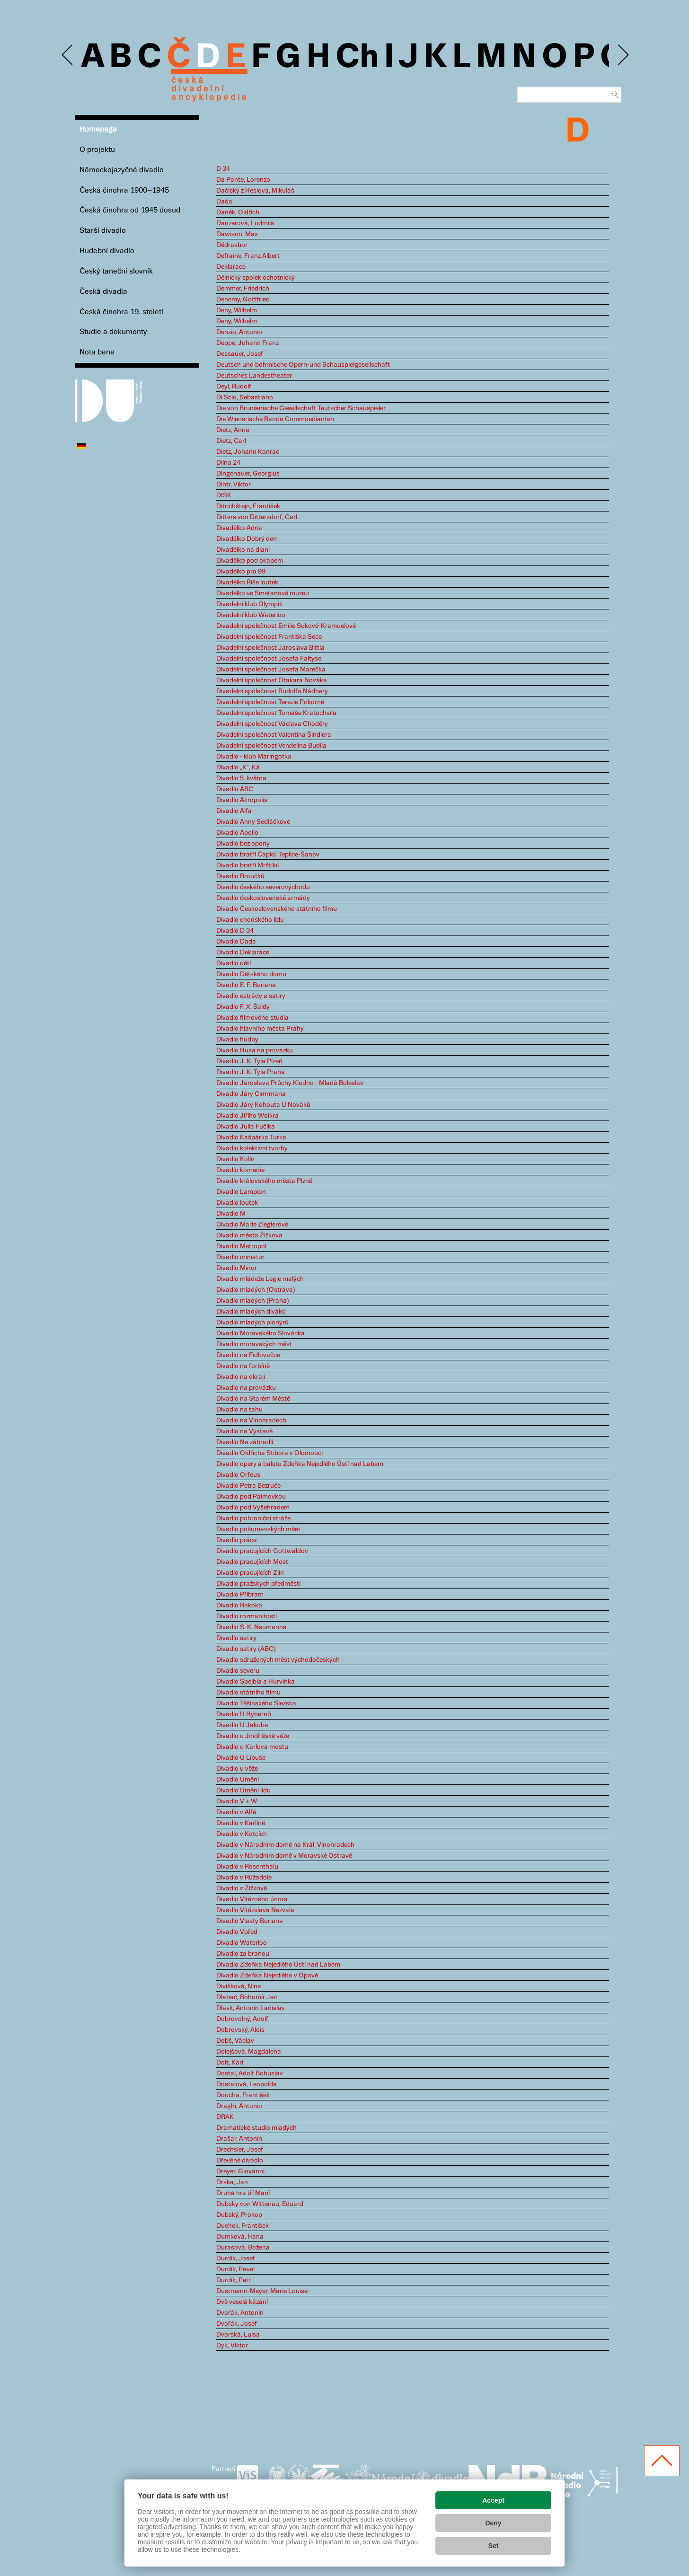 The image size is (689, 2576). I want to click on Dvorská, Luisa, so click(238, 2334).